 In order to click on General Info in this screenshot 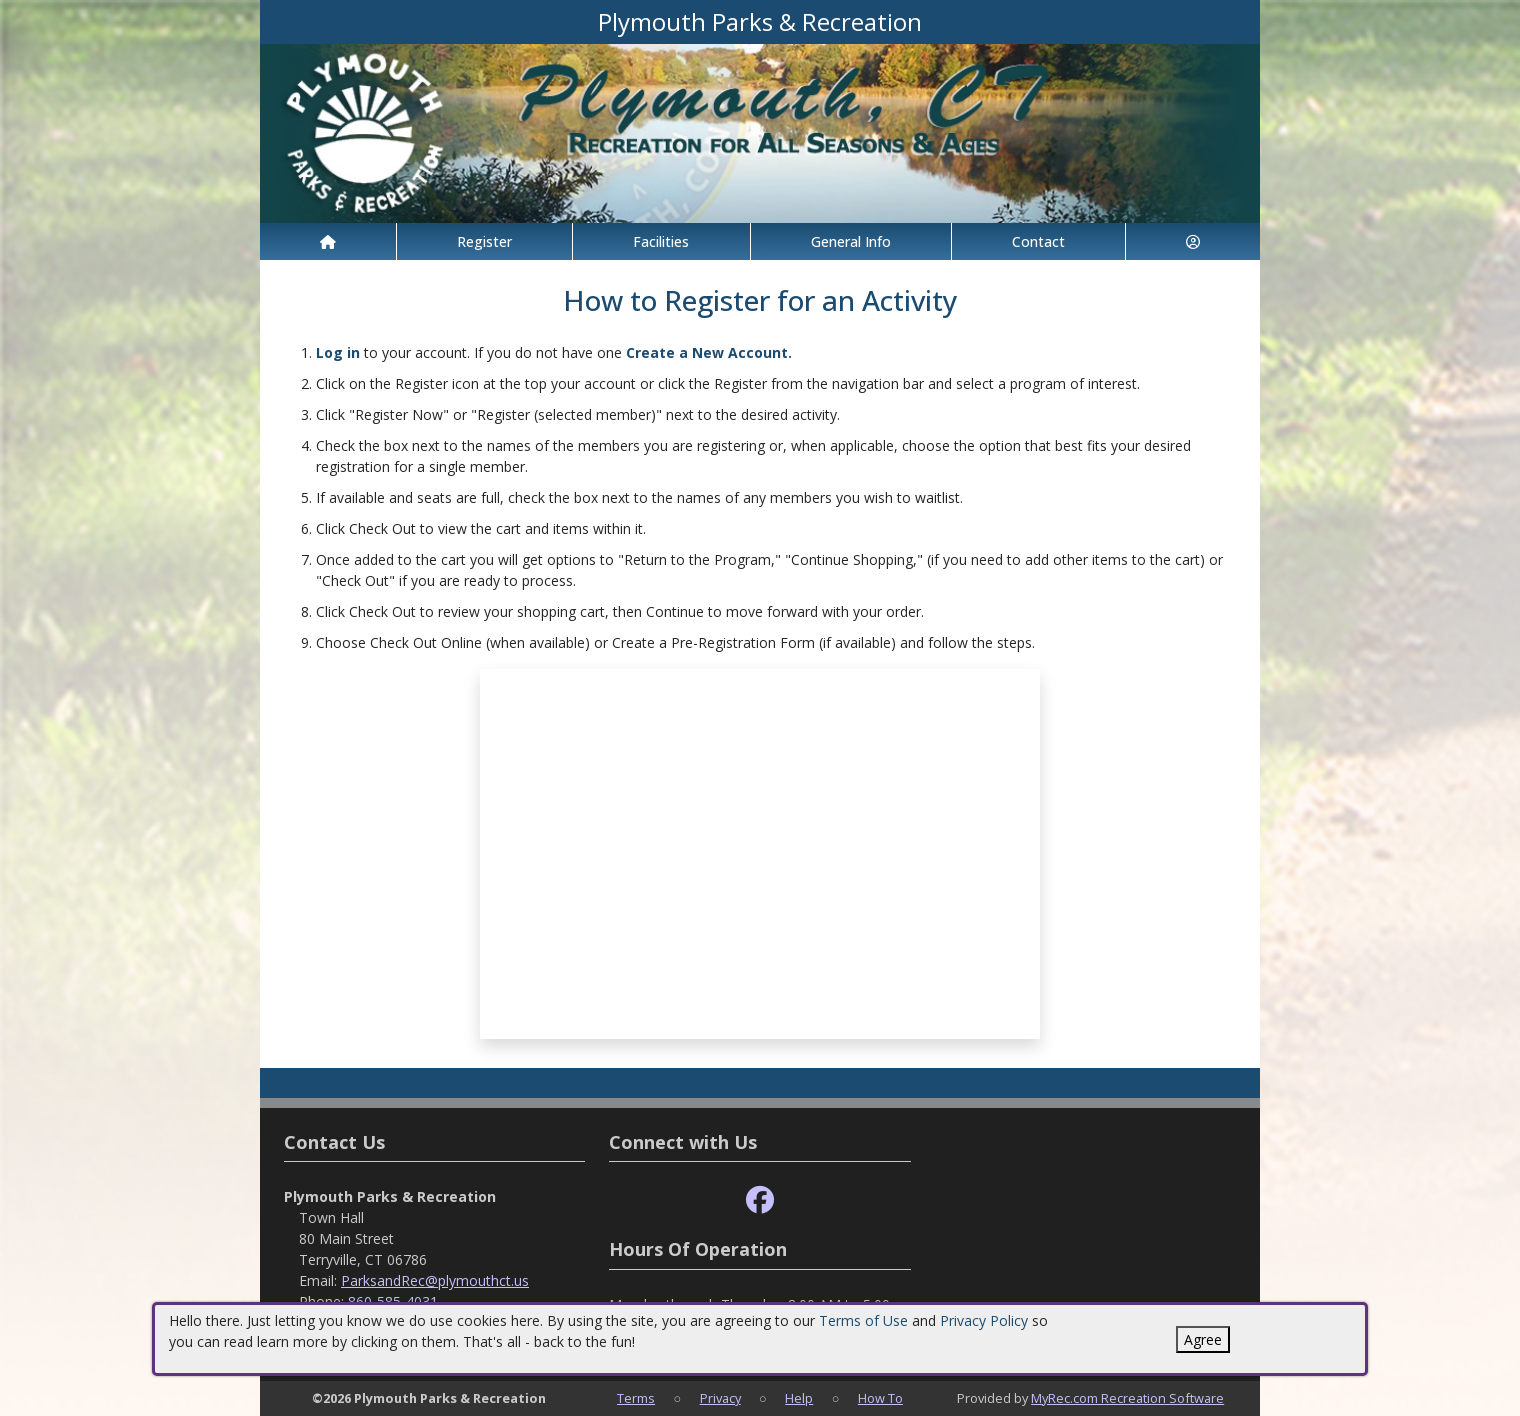, I will do `click(851, 241)`.